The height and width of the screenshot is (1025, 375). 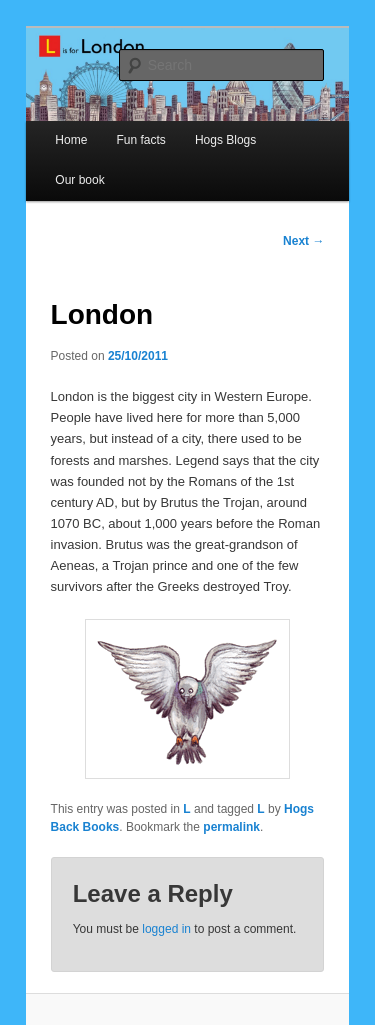 What do you see at coordinates (71, 140) in the screenshot?
I see `Home` at bounding box center [71, 140].